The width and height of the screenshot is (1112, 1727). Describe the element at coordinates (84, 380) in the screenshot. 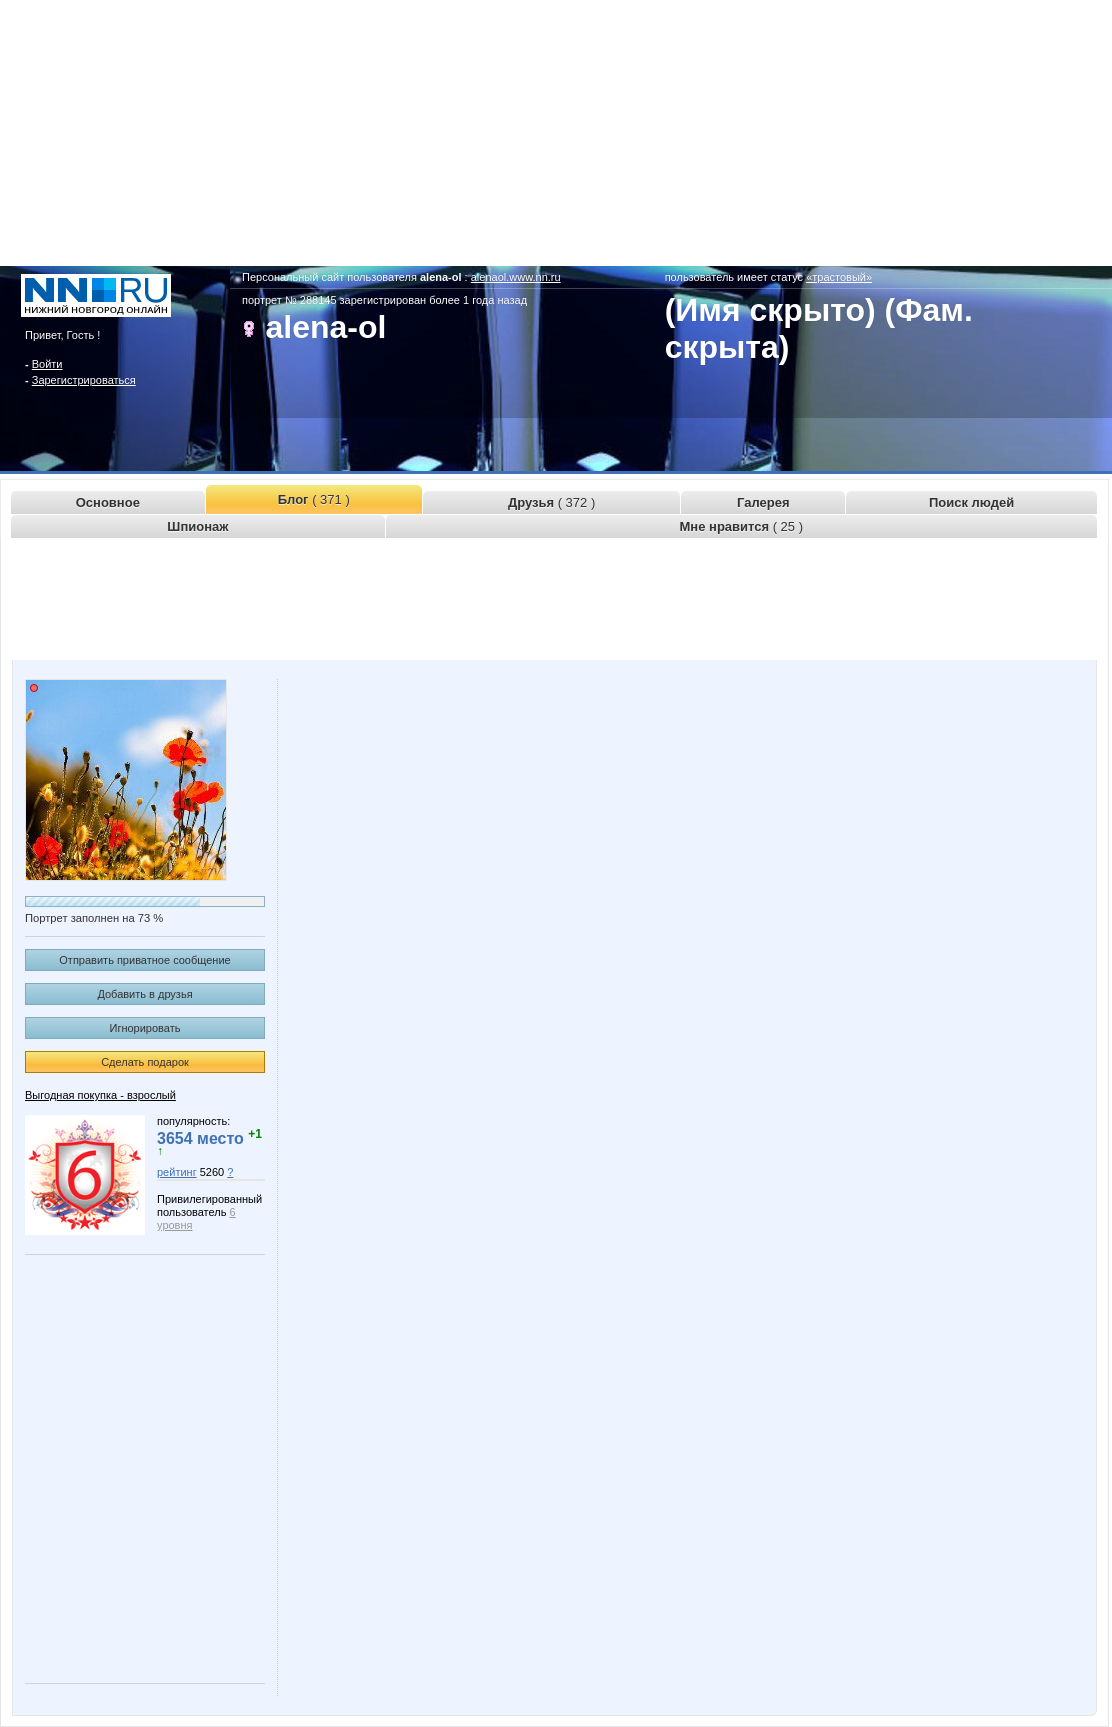

I see `Зарегистрироваться` at that location.